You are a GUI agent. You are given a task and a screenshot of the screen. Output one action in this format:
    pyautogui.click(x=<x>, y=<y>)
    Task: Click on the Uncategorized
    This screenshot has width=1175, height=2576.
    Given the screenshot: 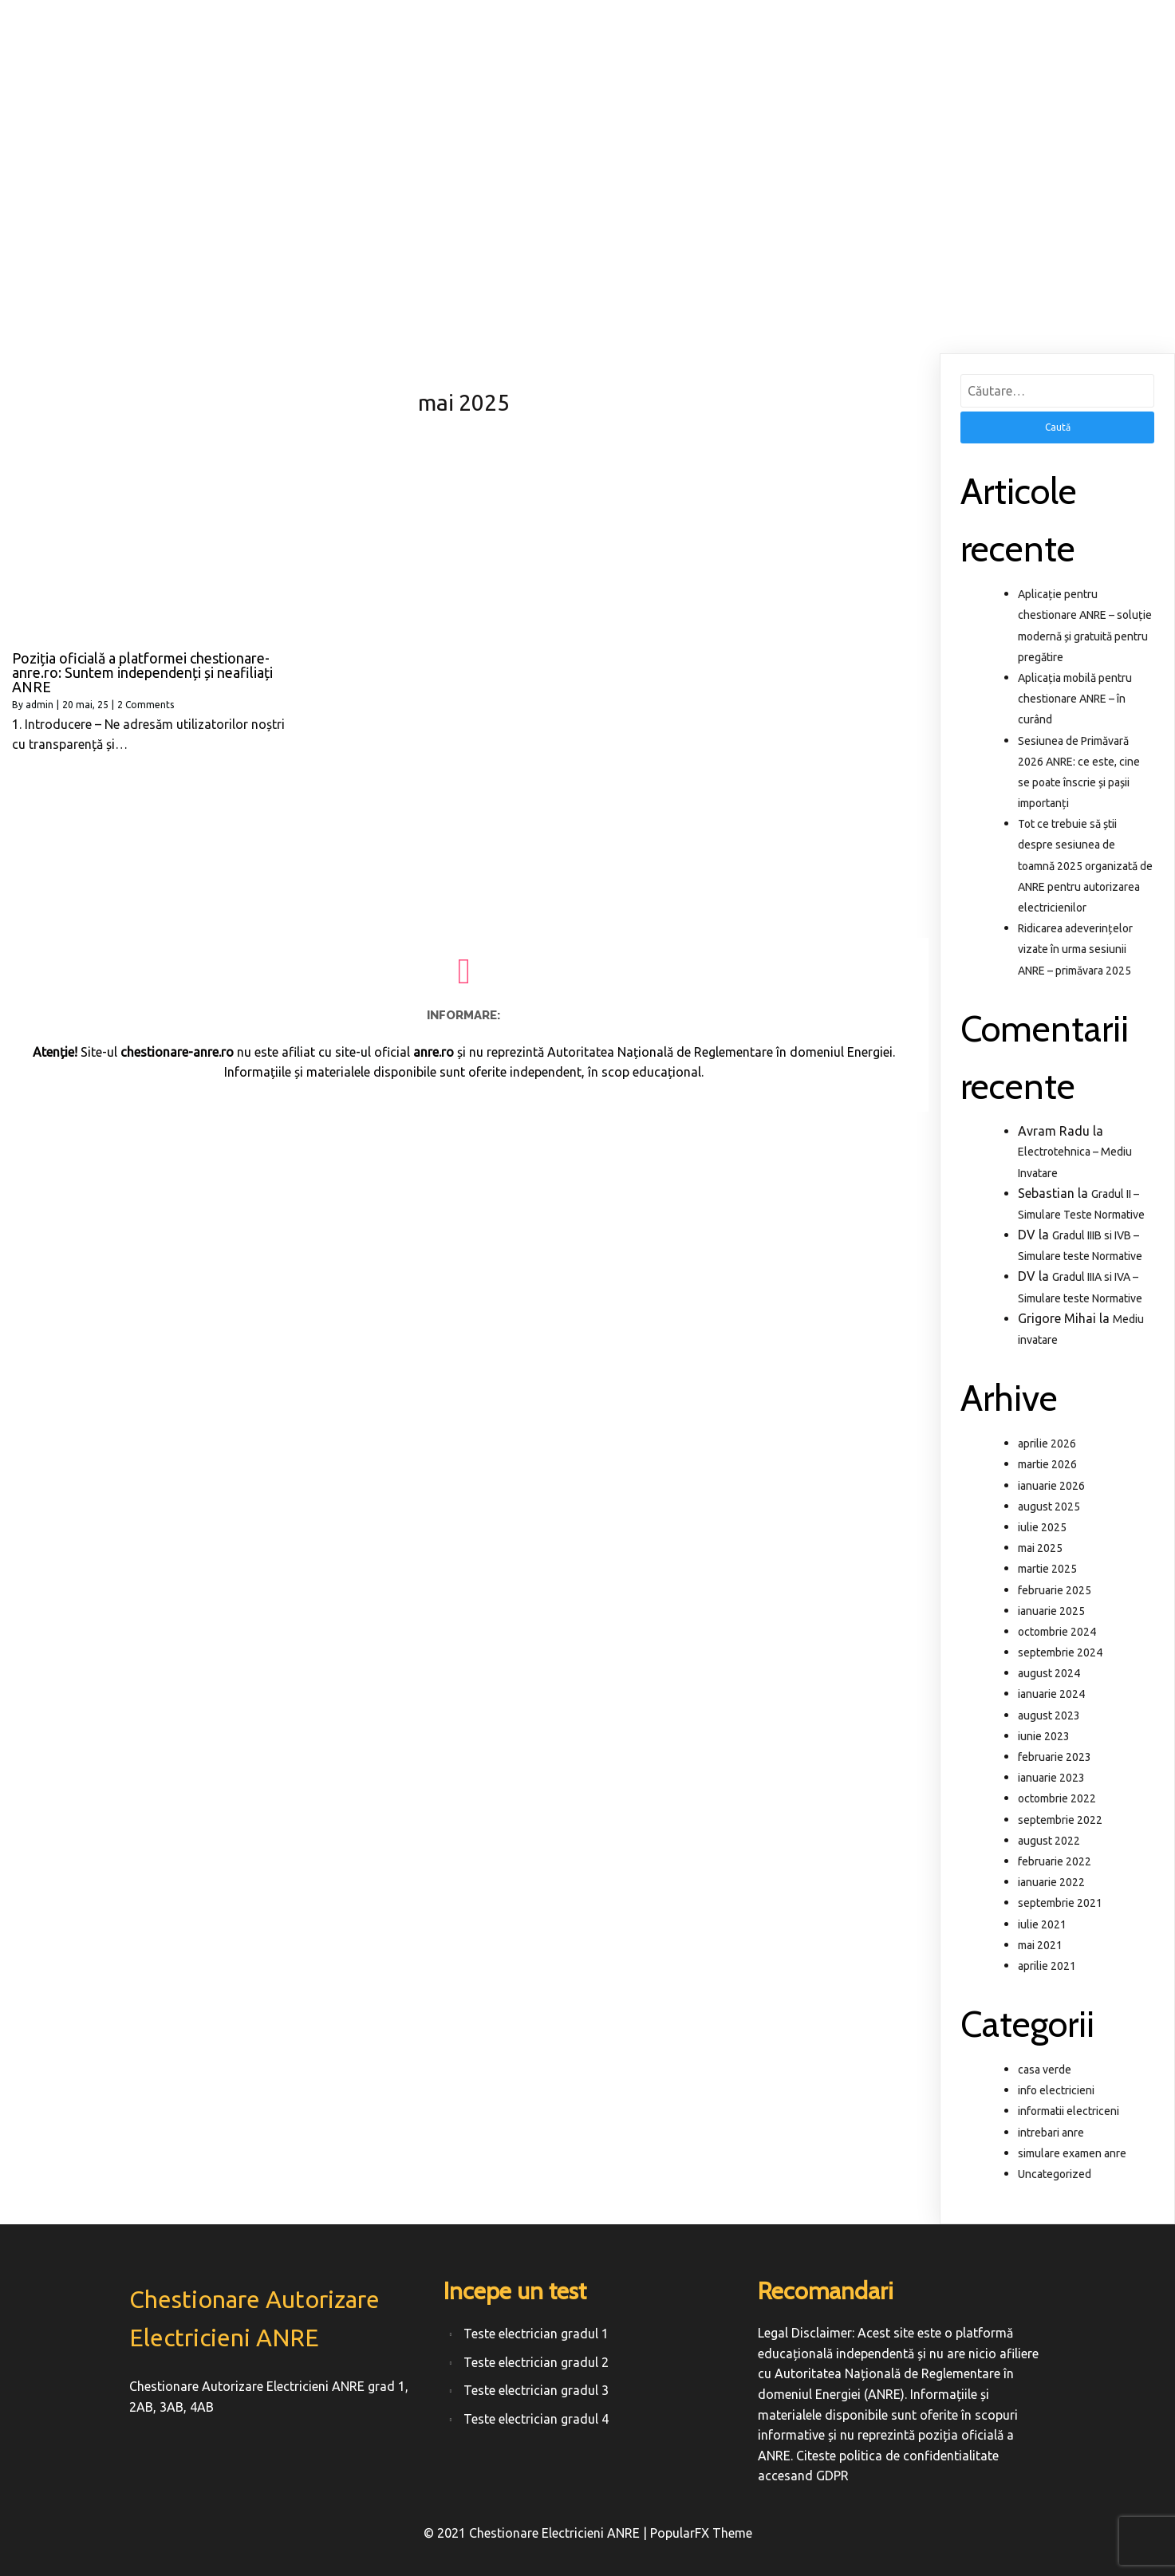 What is the action you would take?
    pyautogui.click(x=1054, y=2174)
    